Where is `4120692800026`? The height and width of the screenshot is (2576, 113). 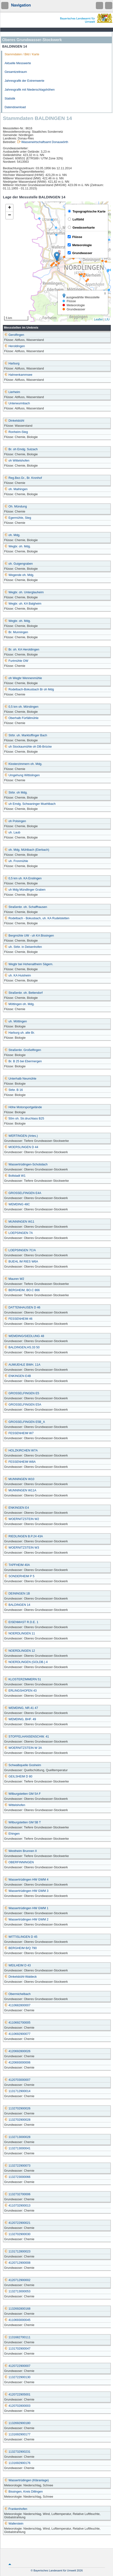 4120692800026 is located at coordinates (17, 2051).